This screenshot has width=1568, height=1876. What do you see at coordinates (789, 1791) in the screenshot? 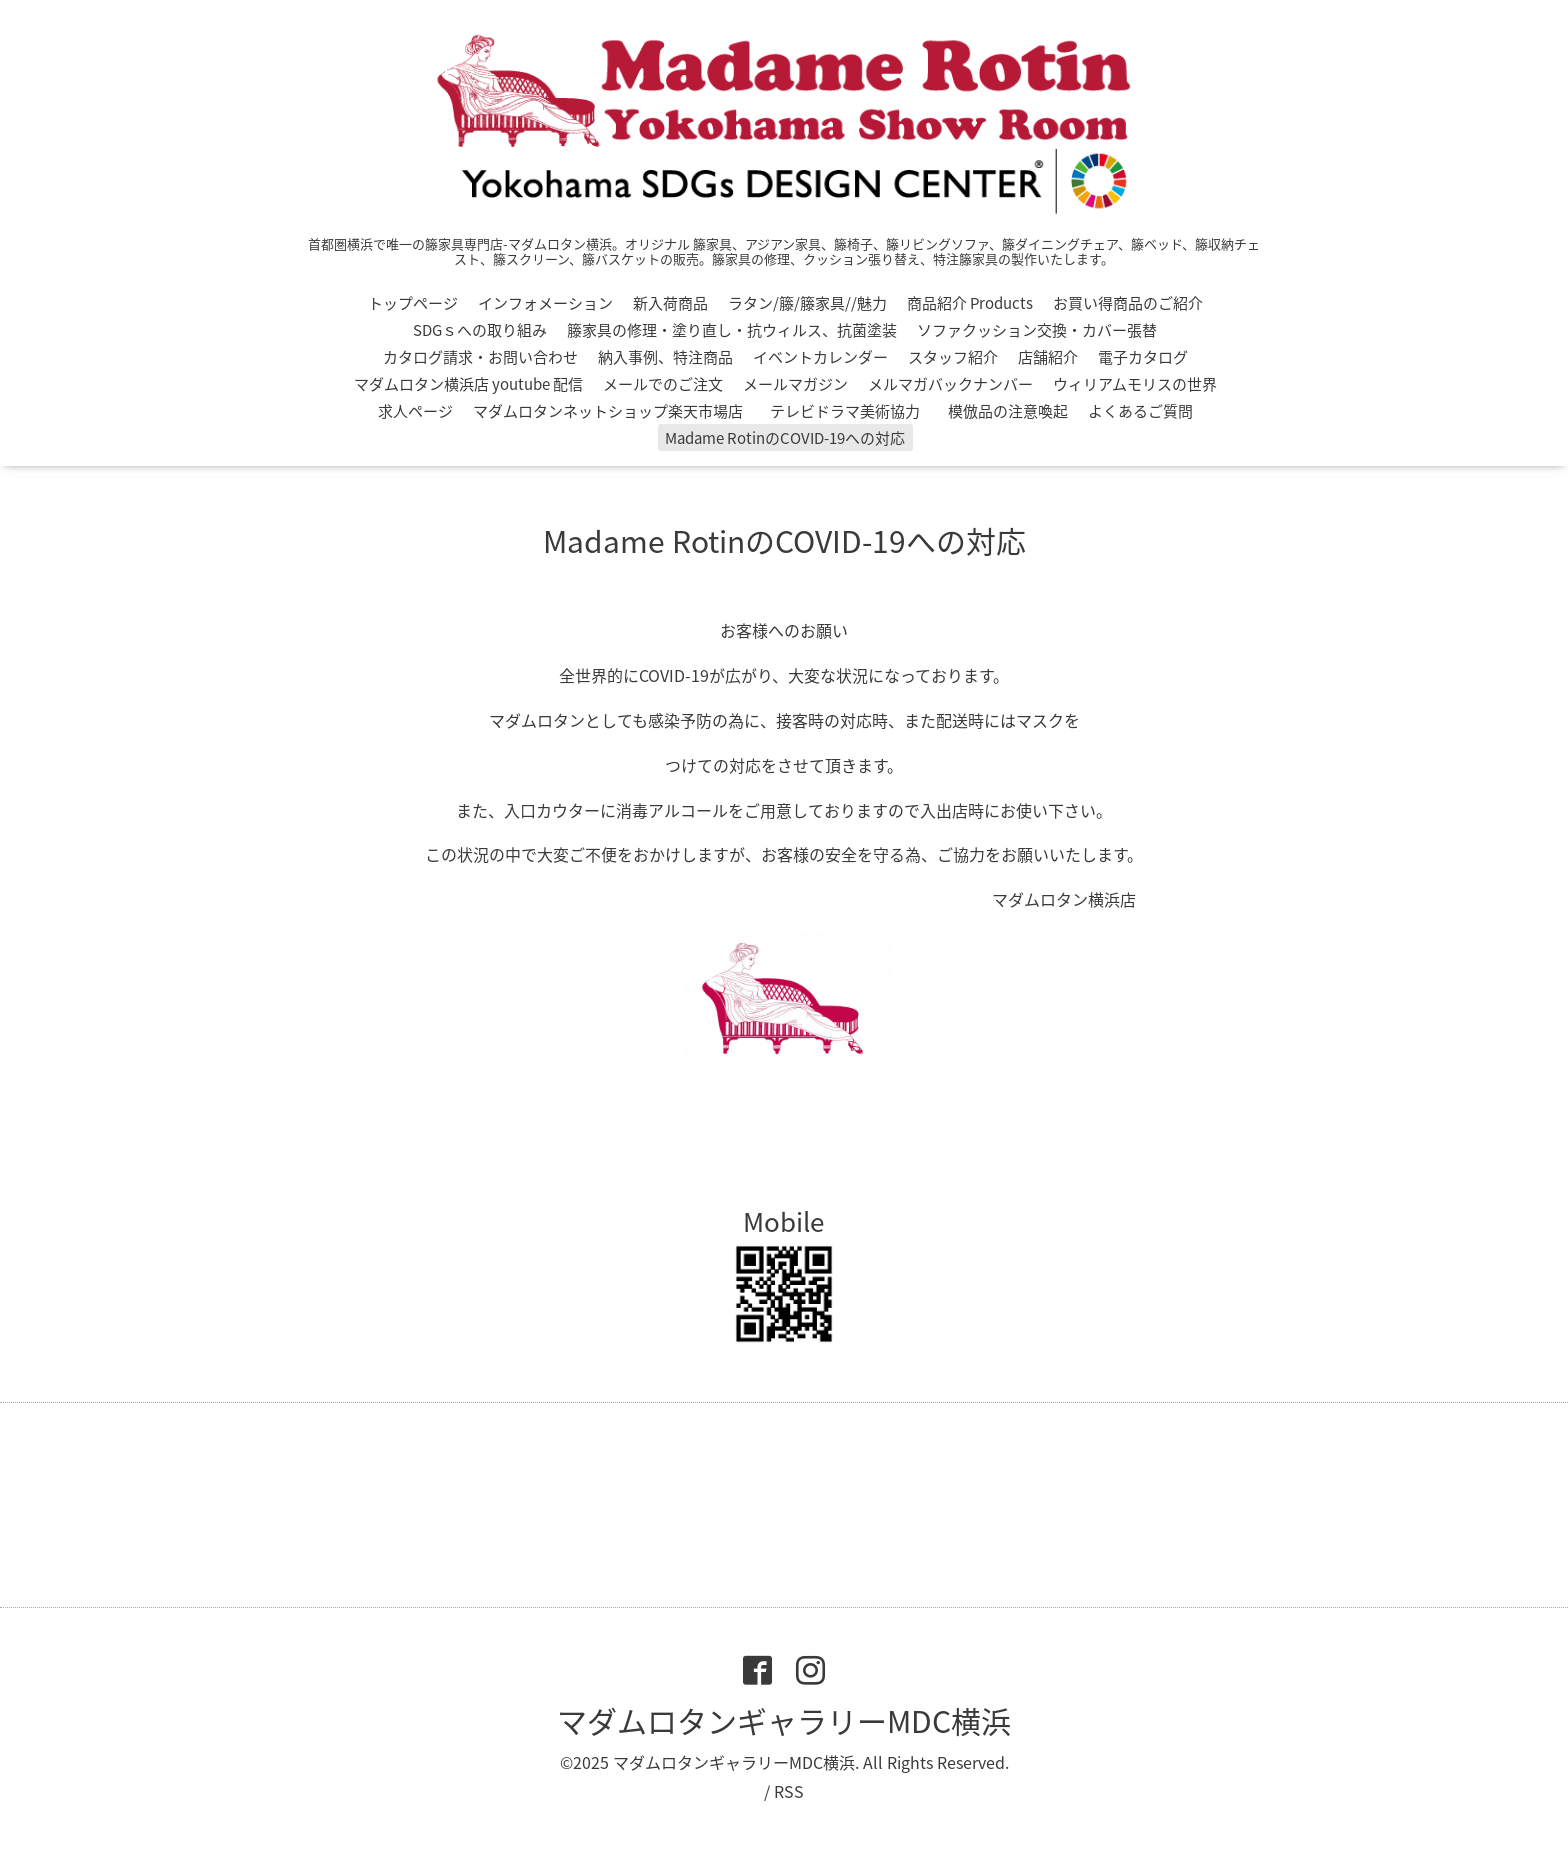
I see `RSS` at bounding box center [789, 1791].